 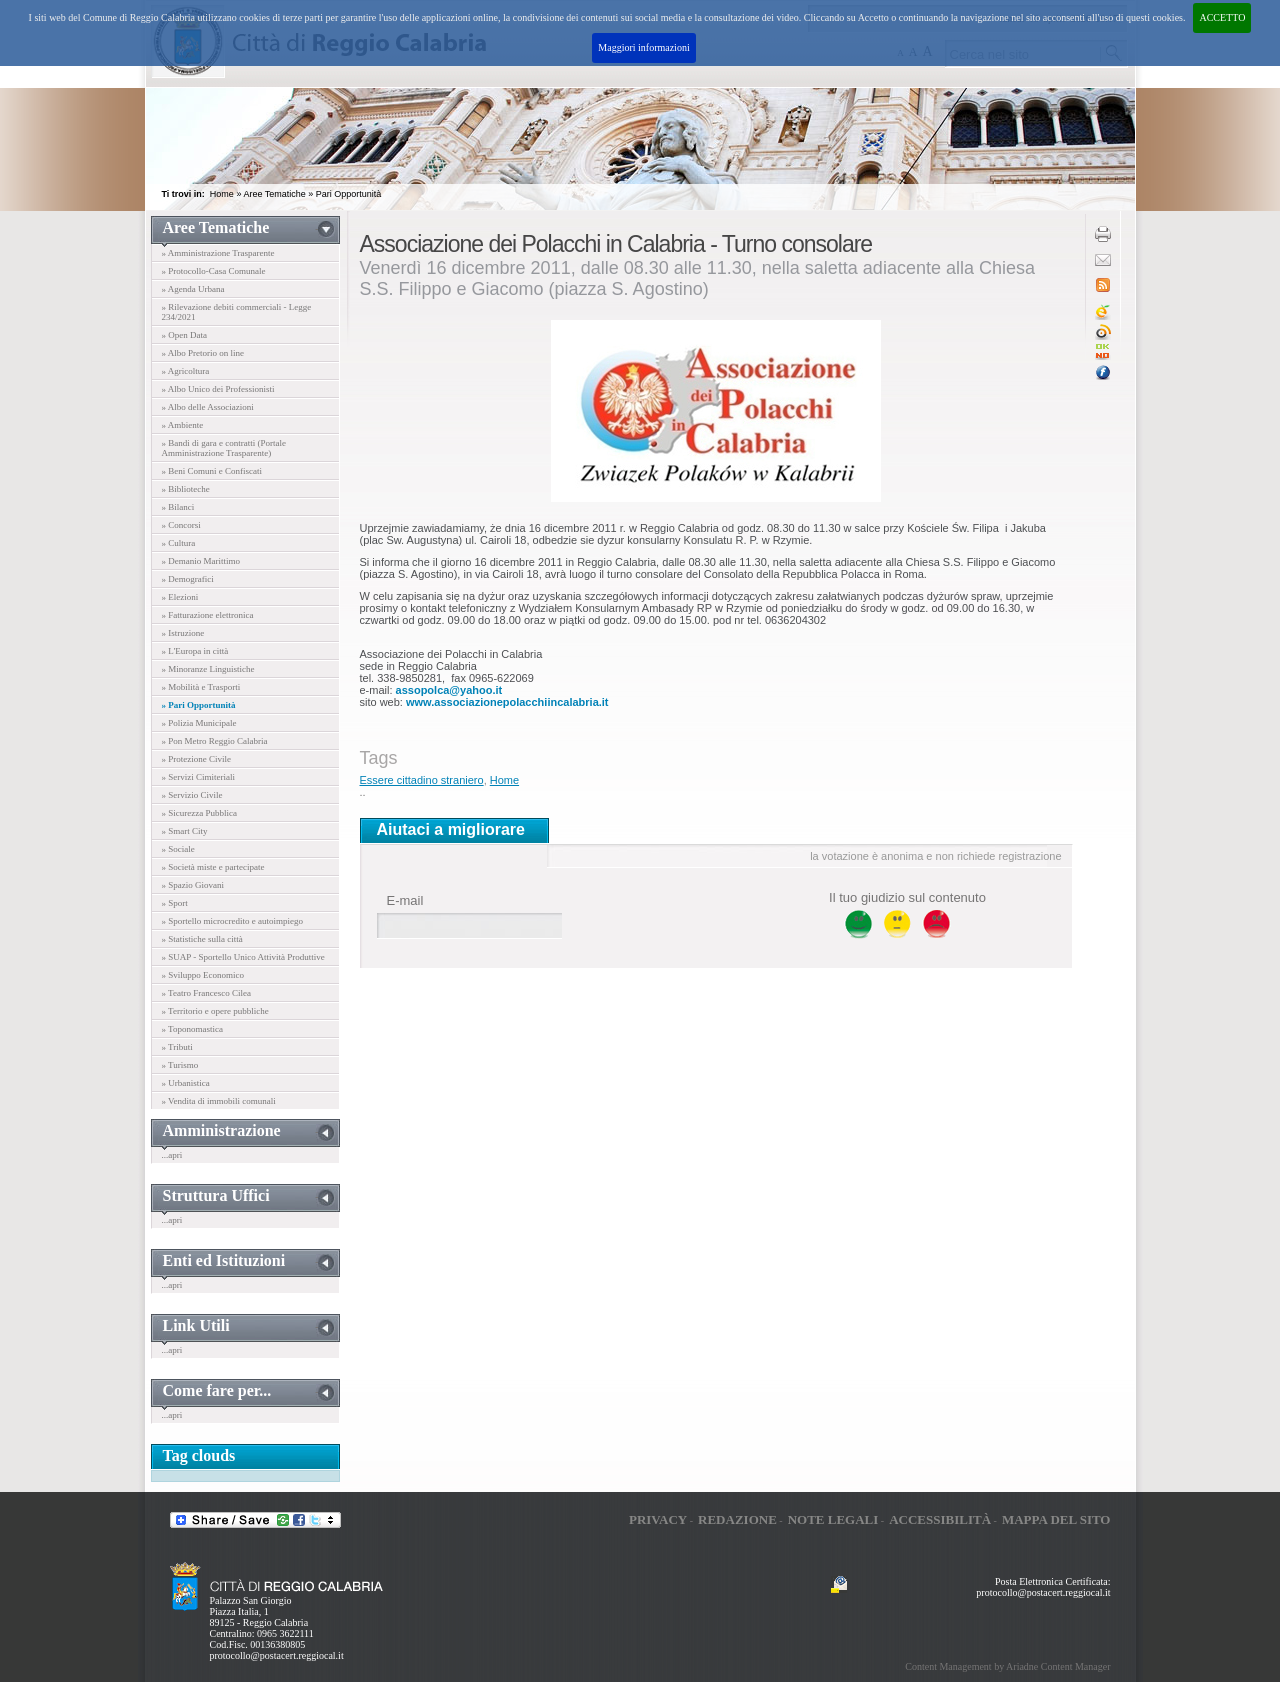 I want to click on » Urbanistica, so click(x=186, y=1083).